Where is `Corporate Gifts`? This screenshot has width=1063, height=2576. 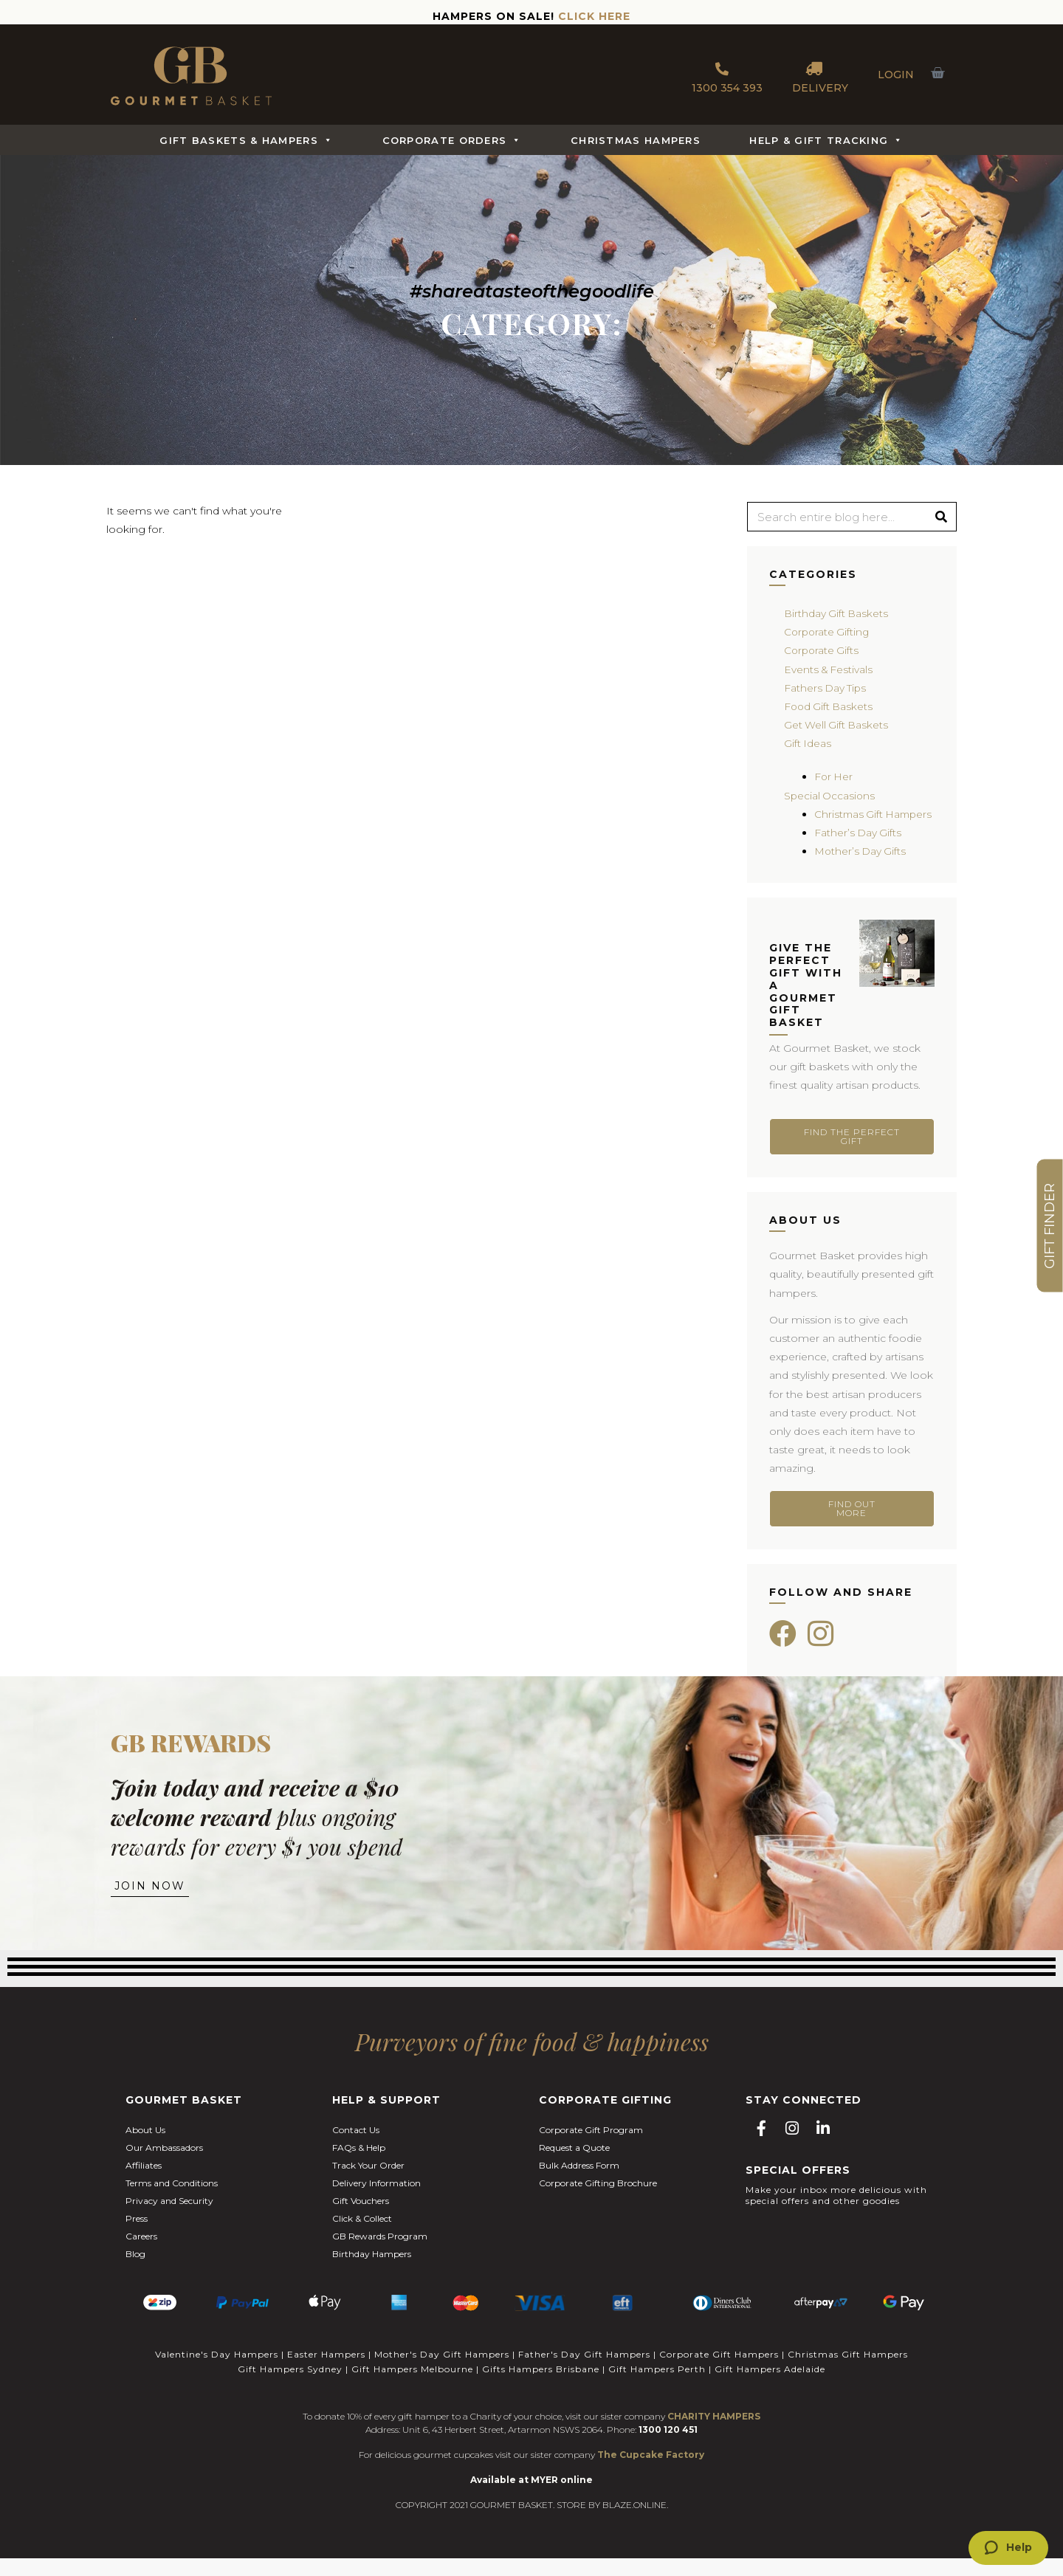 Corporate Gifts is located at coordinates (822, 650).